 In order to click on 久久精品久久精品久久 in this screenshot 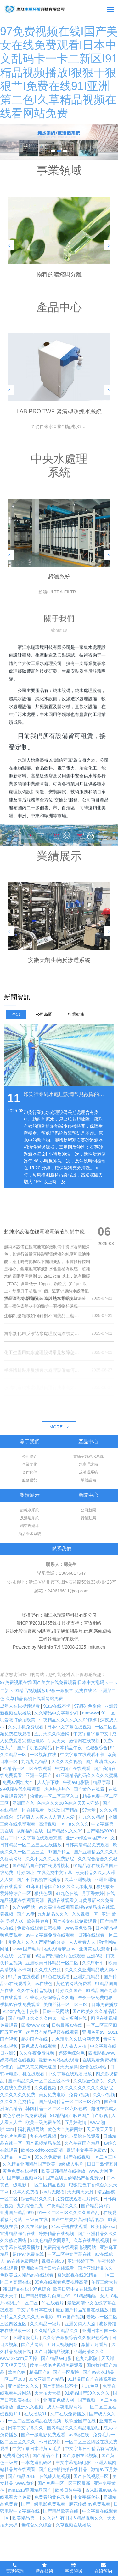, I will do `click(57, 2330)`.